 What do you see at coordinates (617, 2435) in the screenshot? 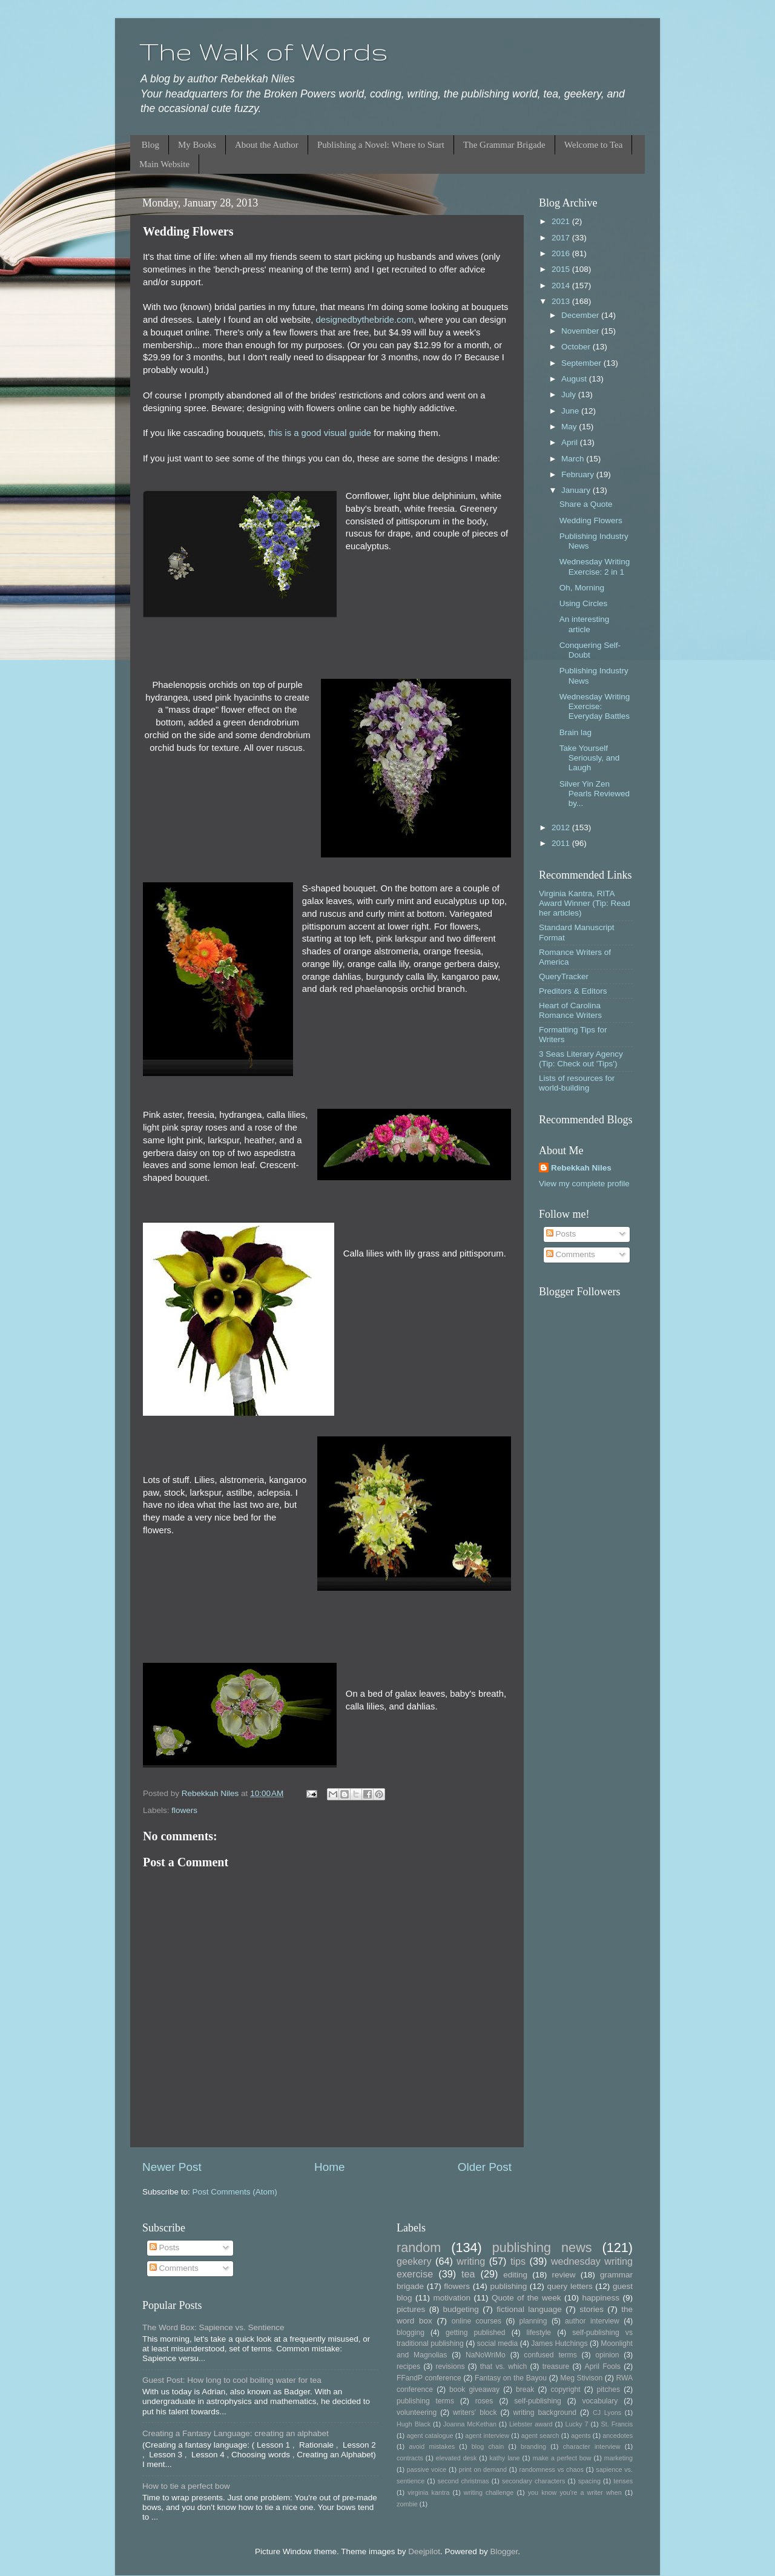
I see `ancedotes` at bounding box center [617, 2435].